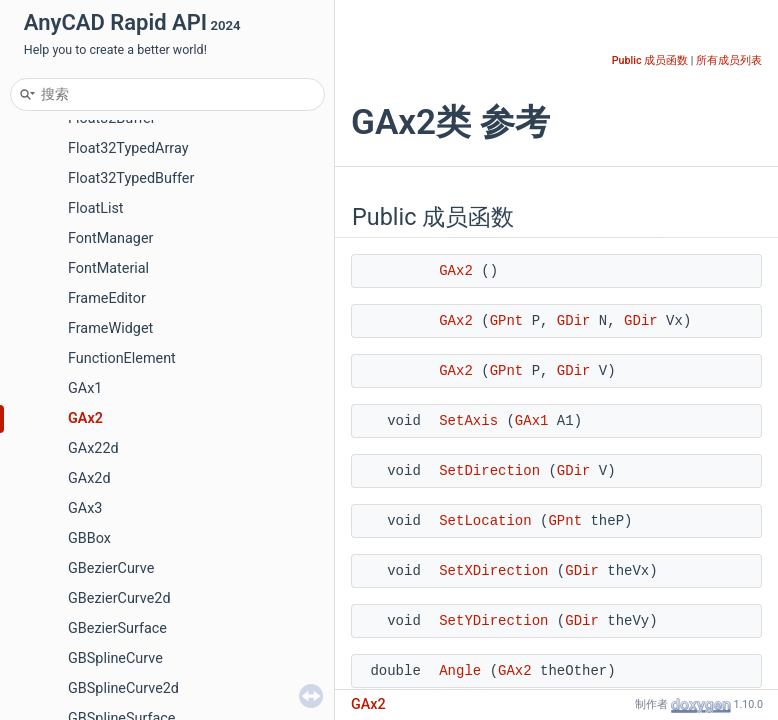  What do you see at coordinates (89, 538) in the screenshot?
I see `GBBox` at bounding box center [89, 538].